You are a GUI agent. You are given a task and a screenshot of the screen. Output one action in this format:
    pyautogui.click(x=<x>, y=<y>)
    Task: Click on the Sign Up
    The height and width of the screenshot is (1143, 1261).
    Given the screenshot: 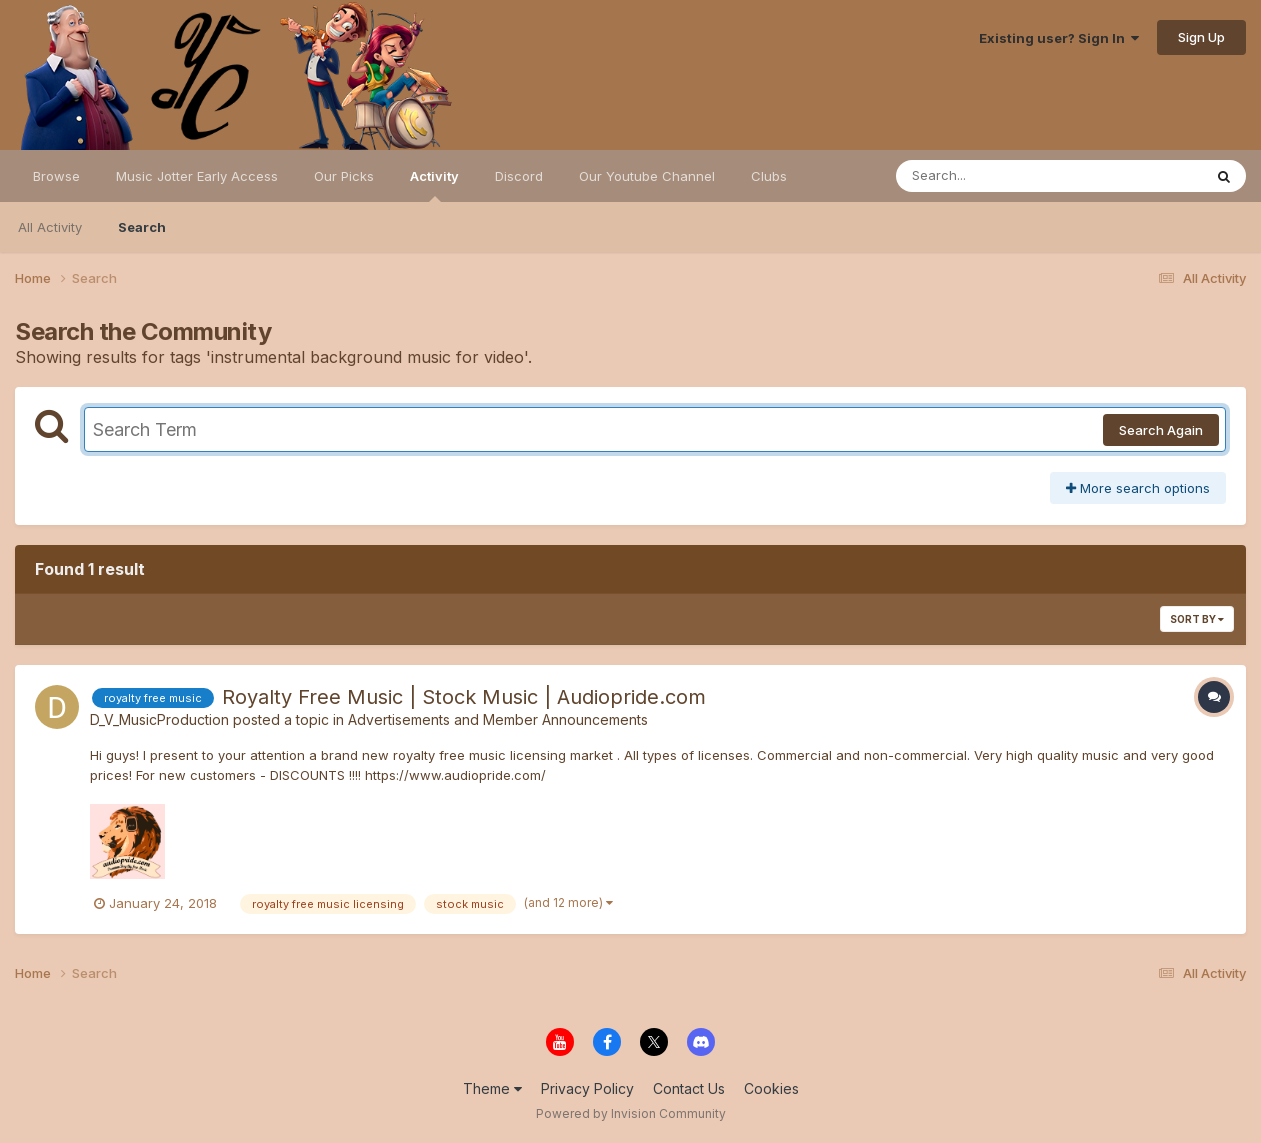 What is the action you would take?
    pyautogui.click(x=1201, y=37)
    